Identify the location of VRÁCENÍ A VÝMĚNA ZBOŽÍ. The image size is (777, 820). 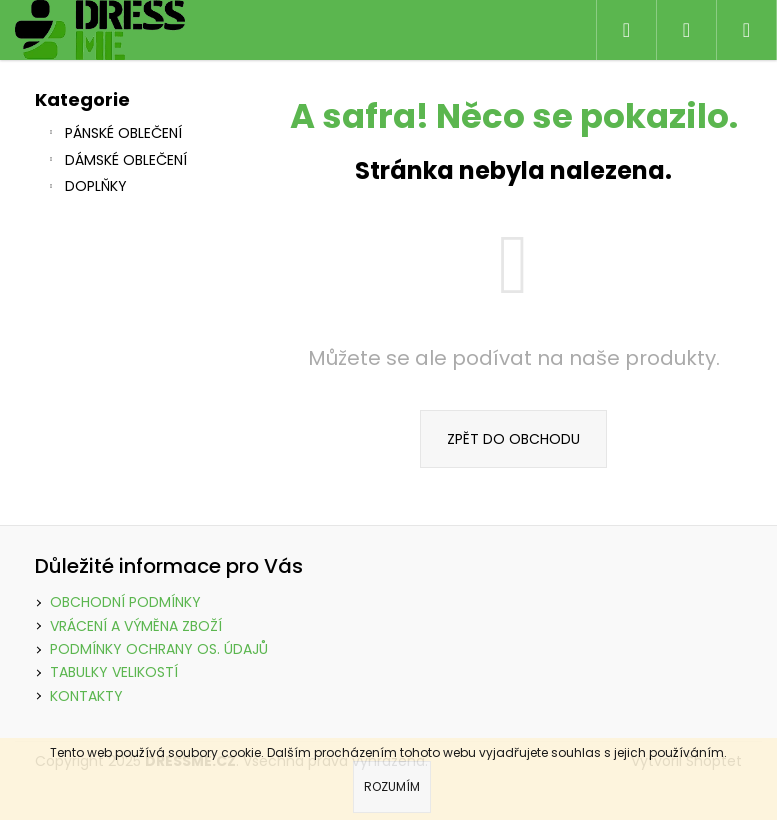
(136, 626).